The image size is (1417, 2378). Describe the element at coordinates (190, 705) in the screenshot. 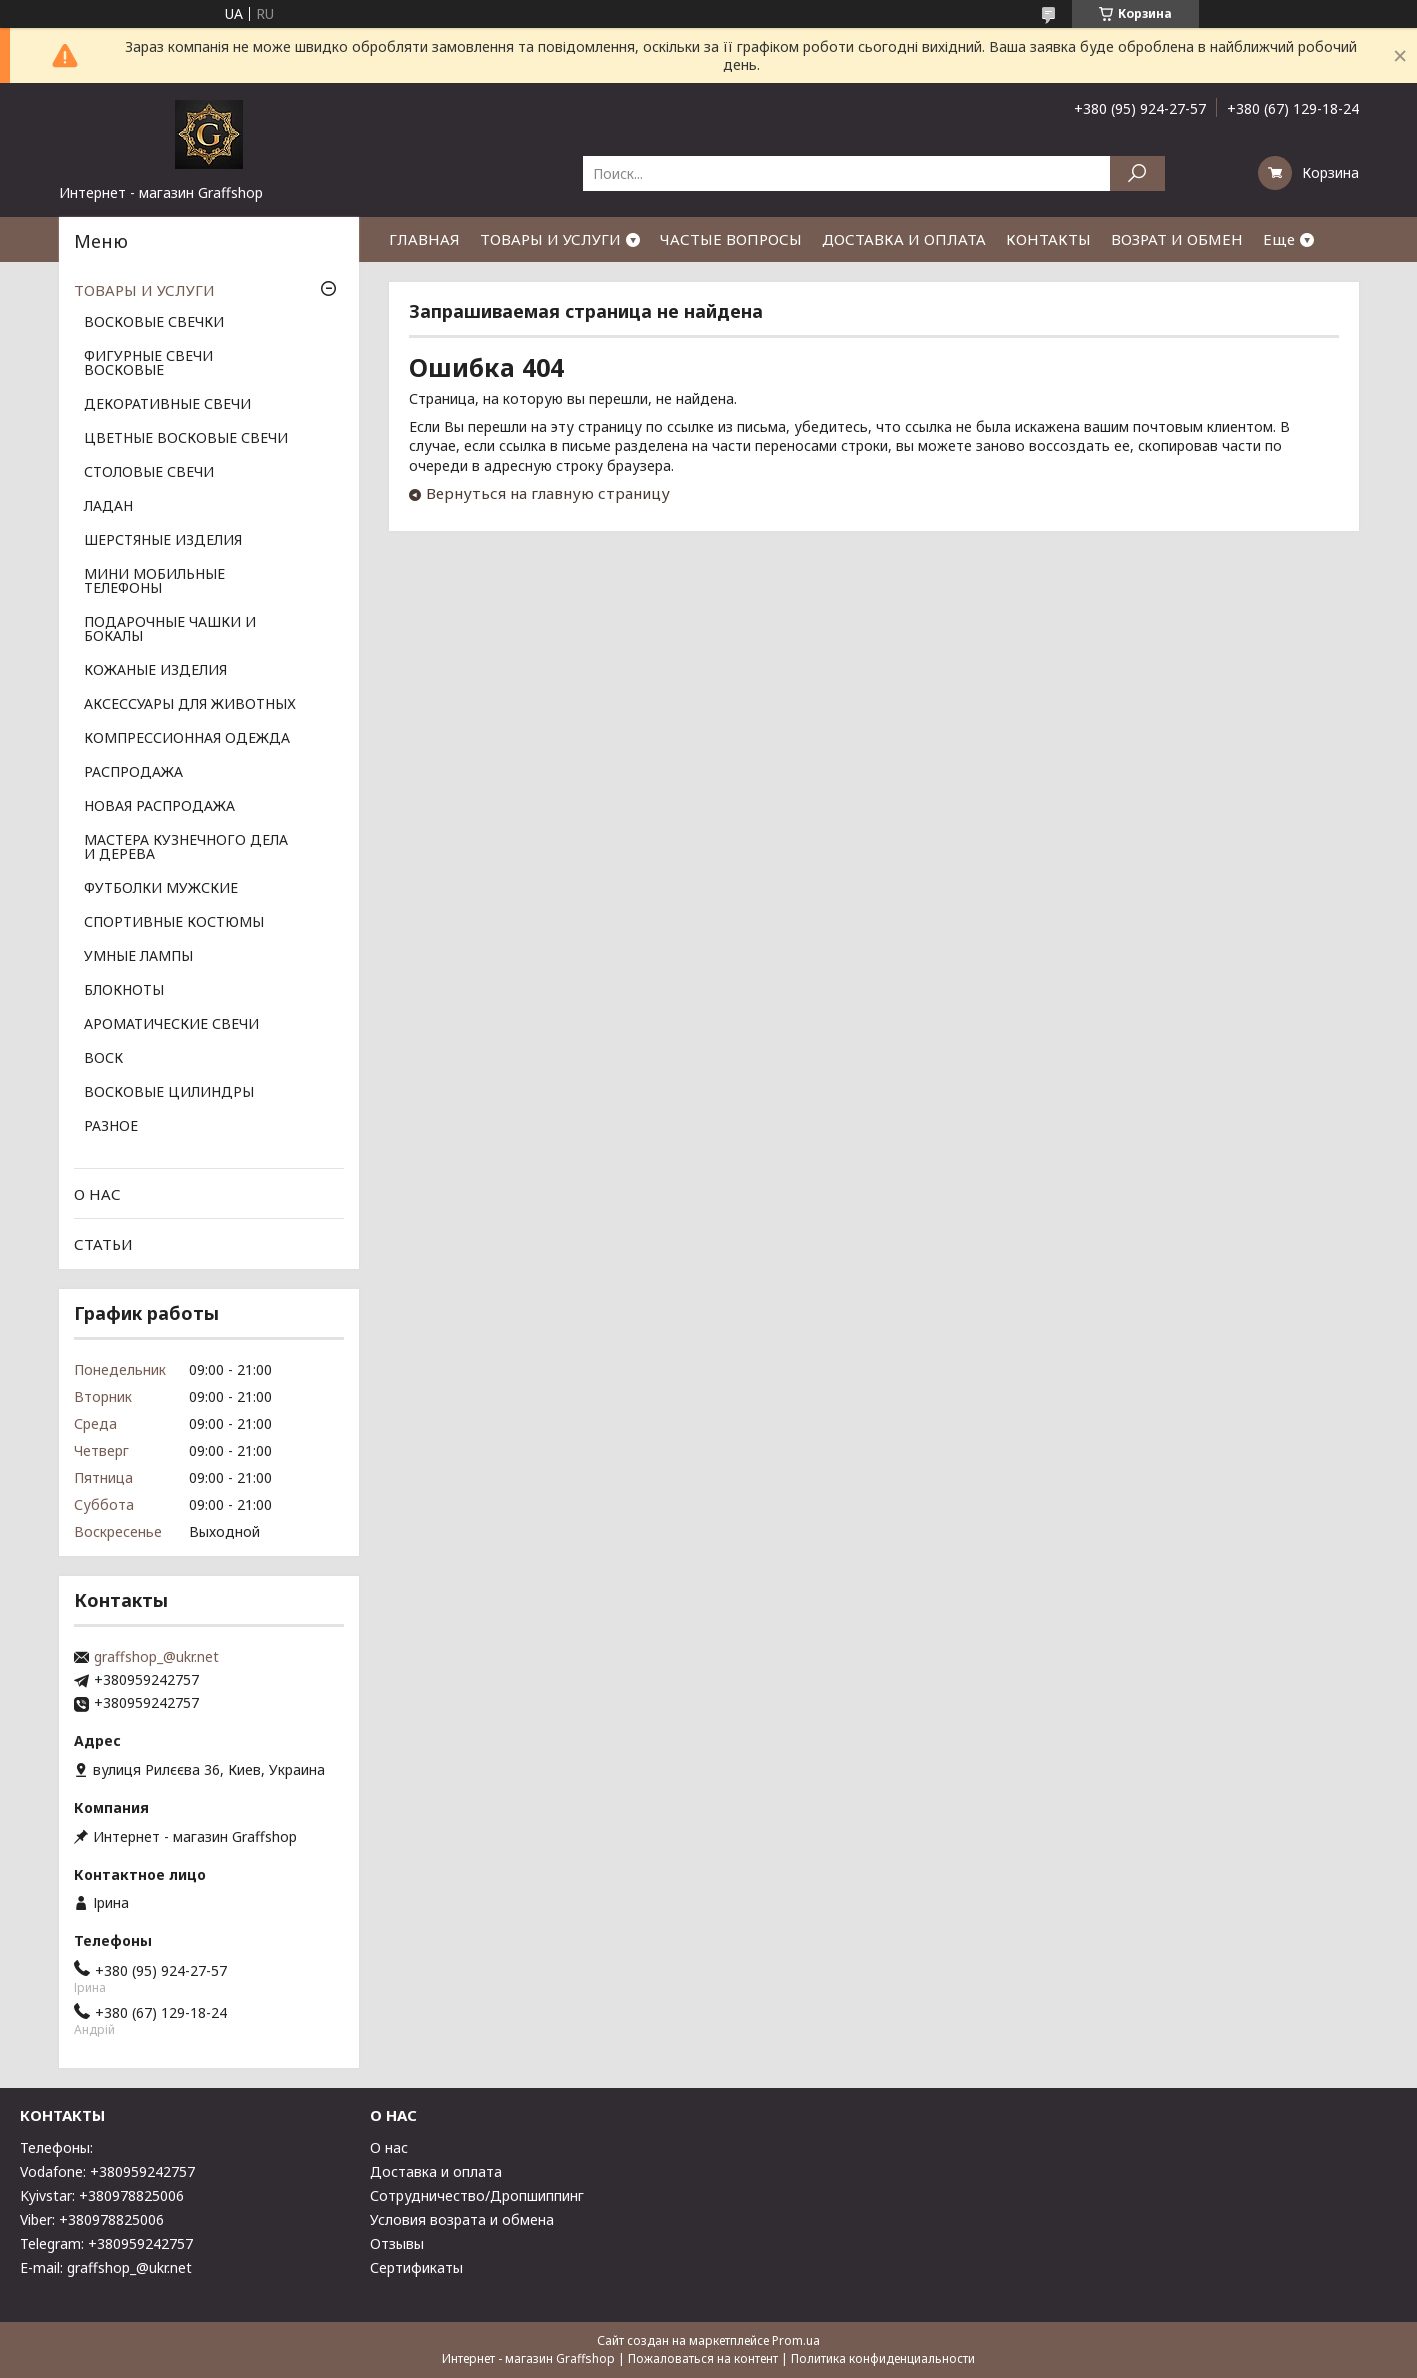

I see `АКСЕССУАРЫ ДЛЯ ЖИВОТНЫХ` at that location.